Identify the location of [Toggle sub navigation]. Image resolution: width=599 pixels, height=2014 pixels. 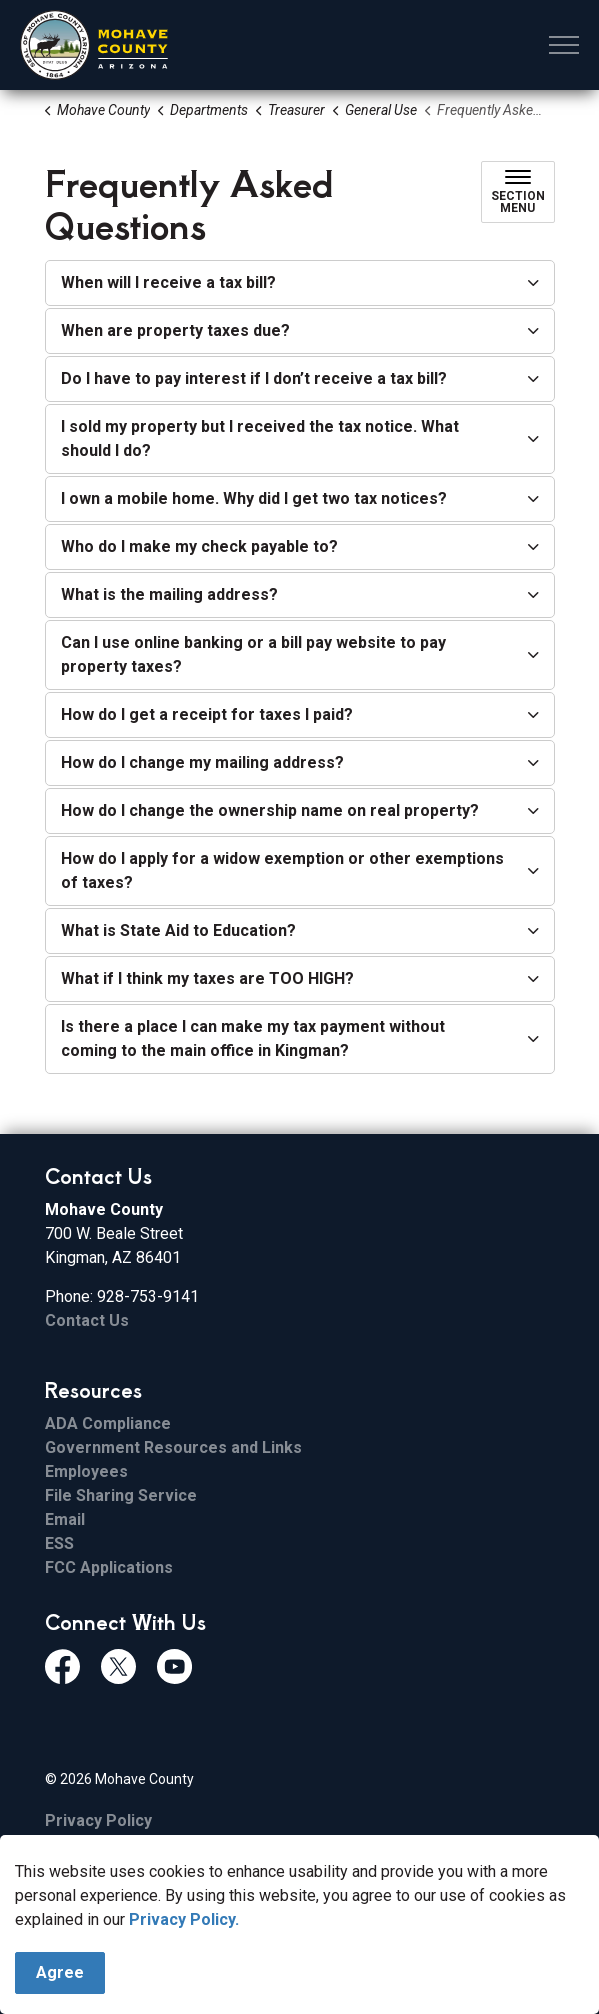
(518, 192).